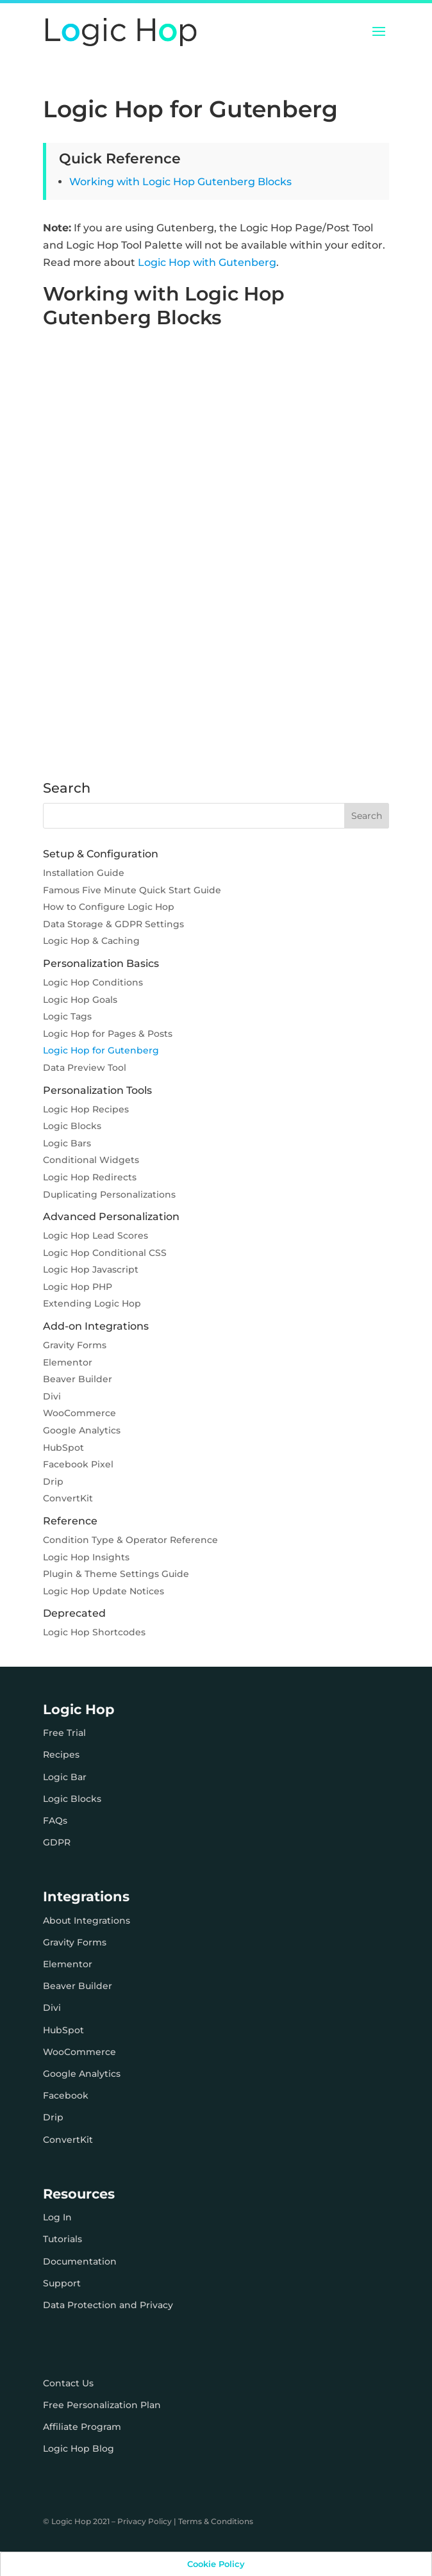  I want to click on Logic Hop Conditional CSS, so click(105, 1253).